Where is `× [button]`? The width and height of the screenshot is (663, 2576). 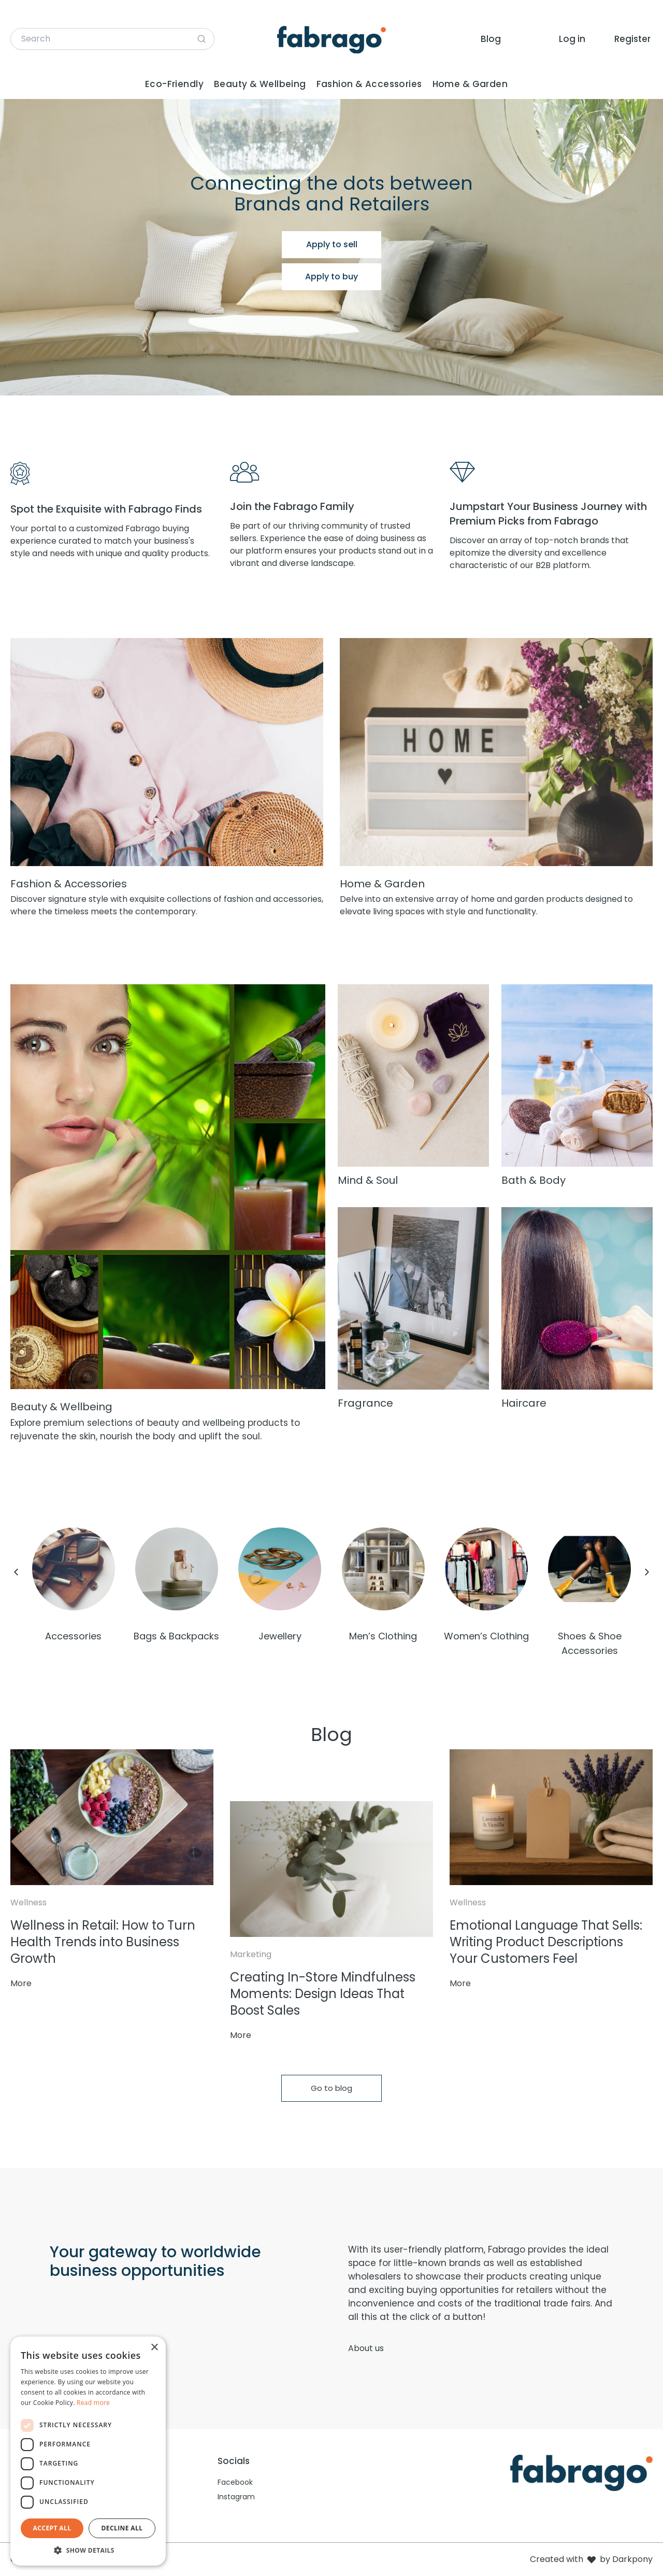
× [button] is located at coordinates (154, 2348).